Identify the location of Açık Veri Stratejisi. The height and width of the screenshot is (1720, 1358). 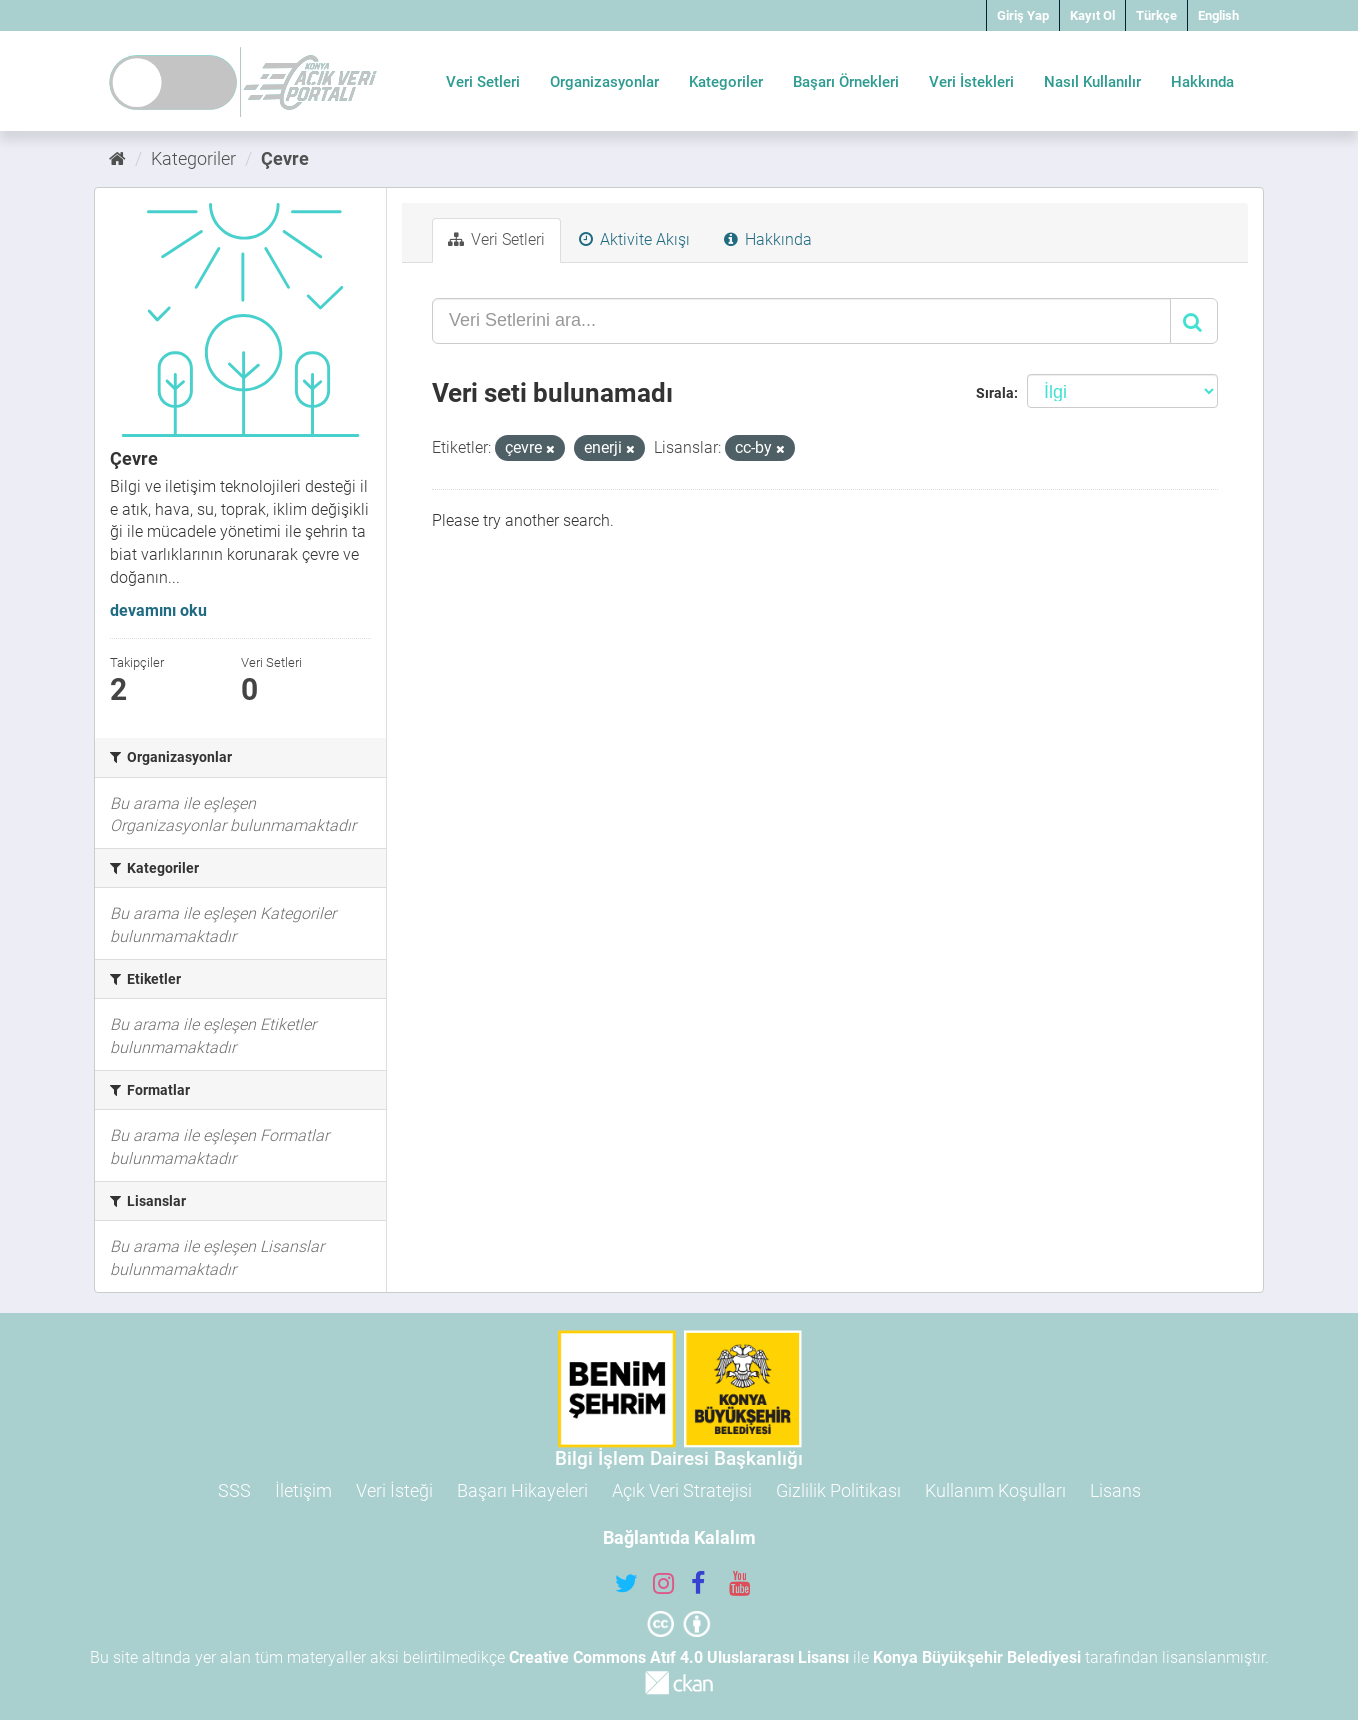
(682, 1490).